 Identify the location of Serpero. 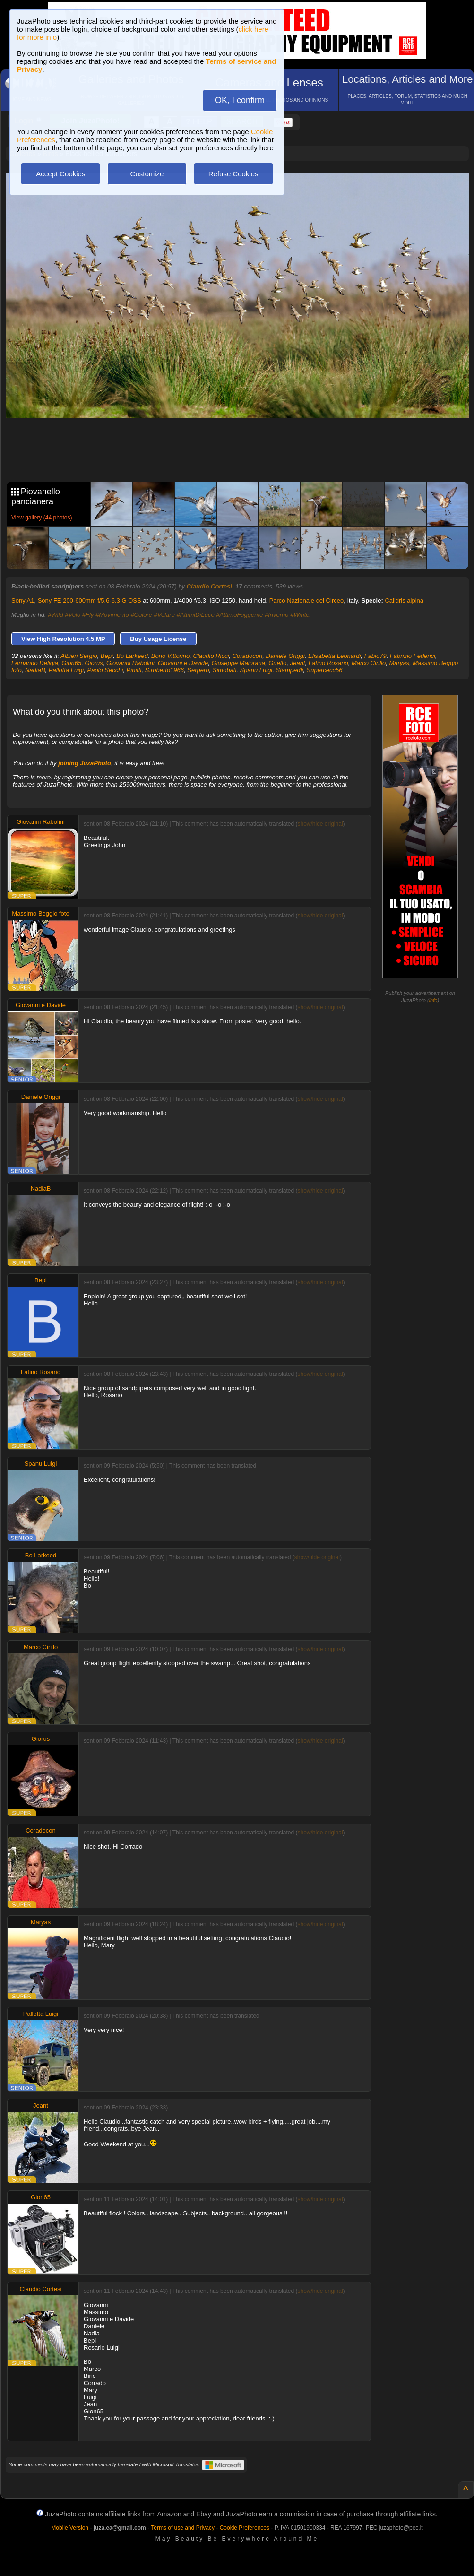
(198, 670).